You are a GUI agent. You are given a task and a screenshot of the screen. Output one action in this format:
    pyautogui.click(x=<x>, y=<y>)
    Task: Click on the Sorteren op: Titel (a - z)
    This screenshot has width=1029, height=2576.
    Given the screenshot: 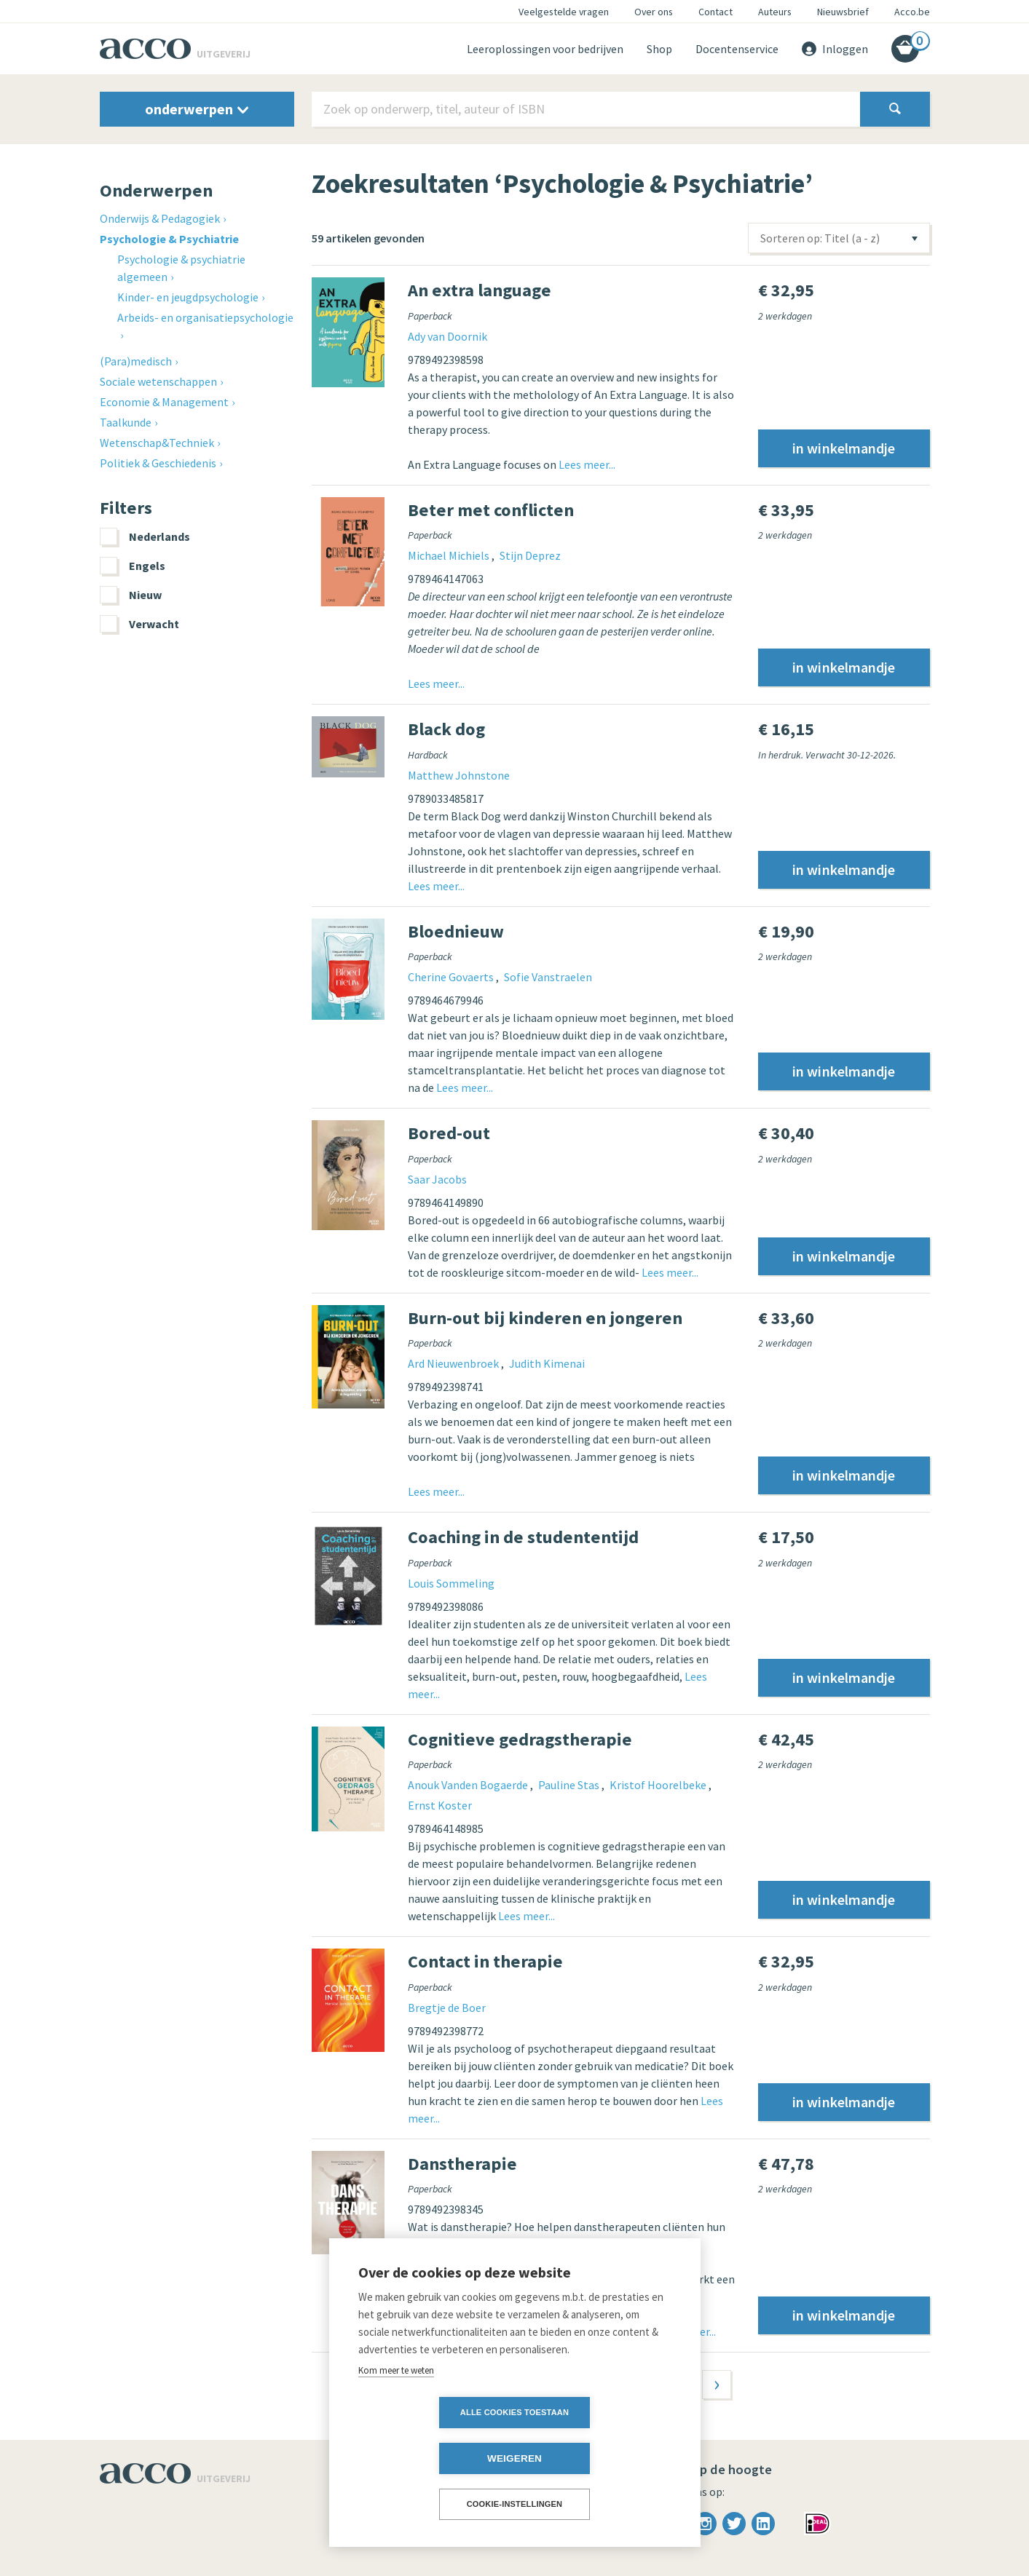 What is the action you would take?
    pyautogui.click(x=820, y=238)
    